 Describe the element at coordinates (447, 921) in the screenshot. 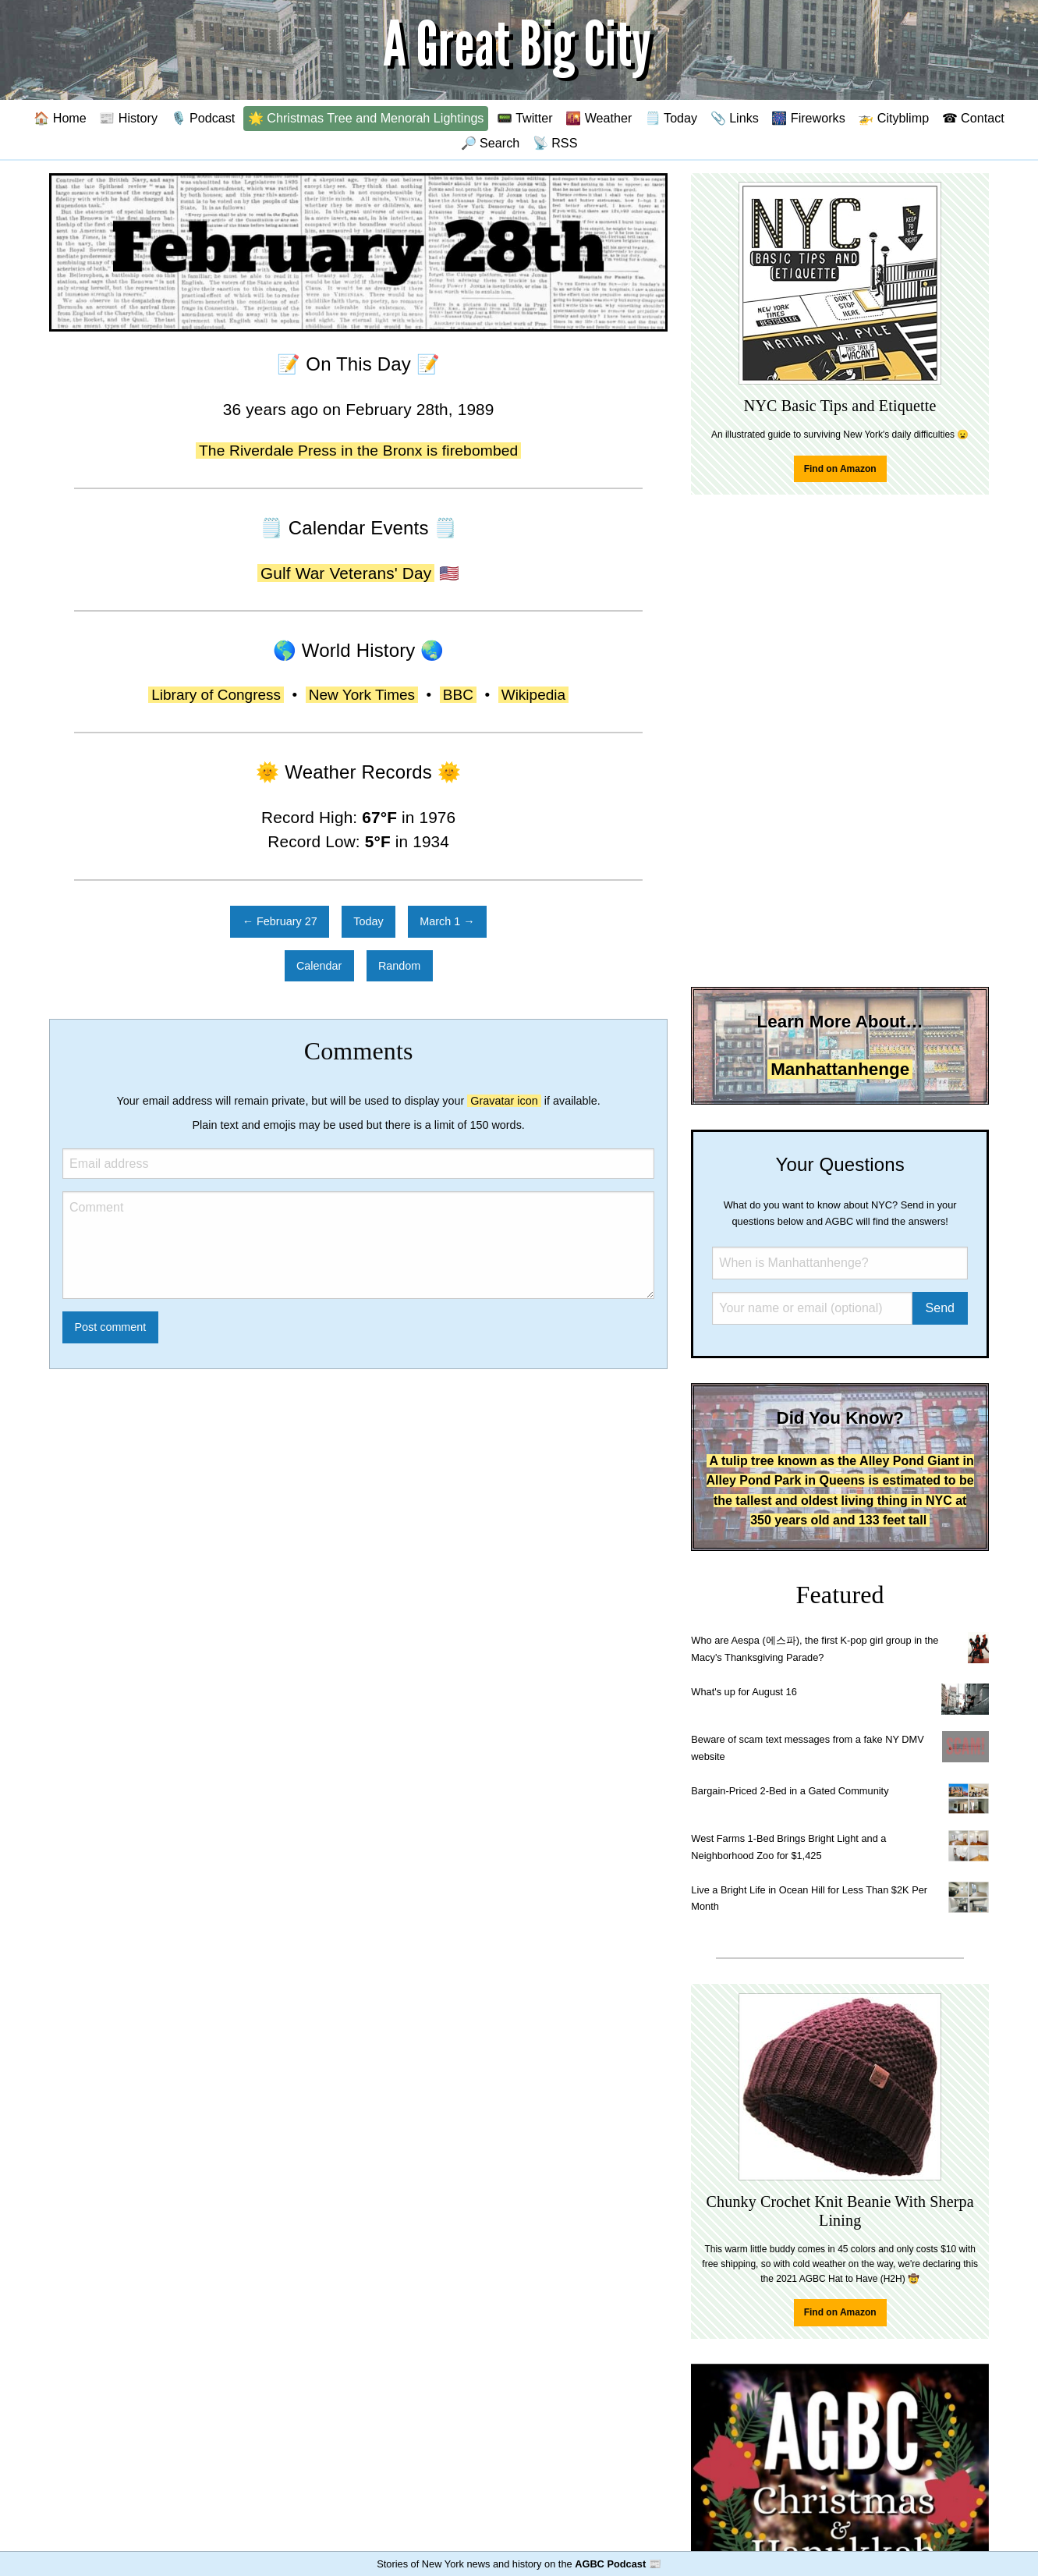

I see `March 1 →` at that location.